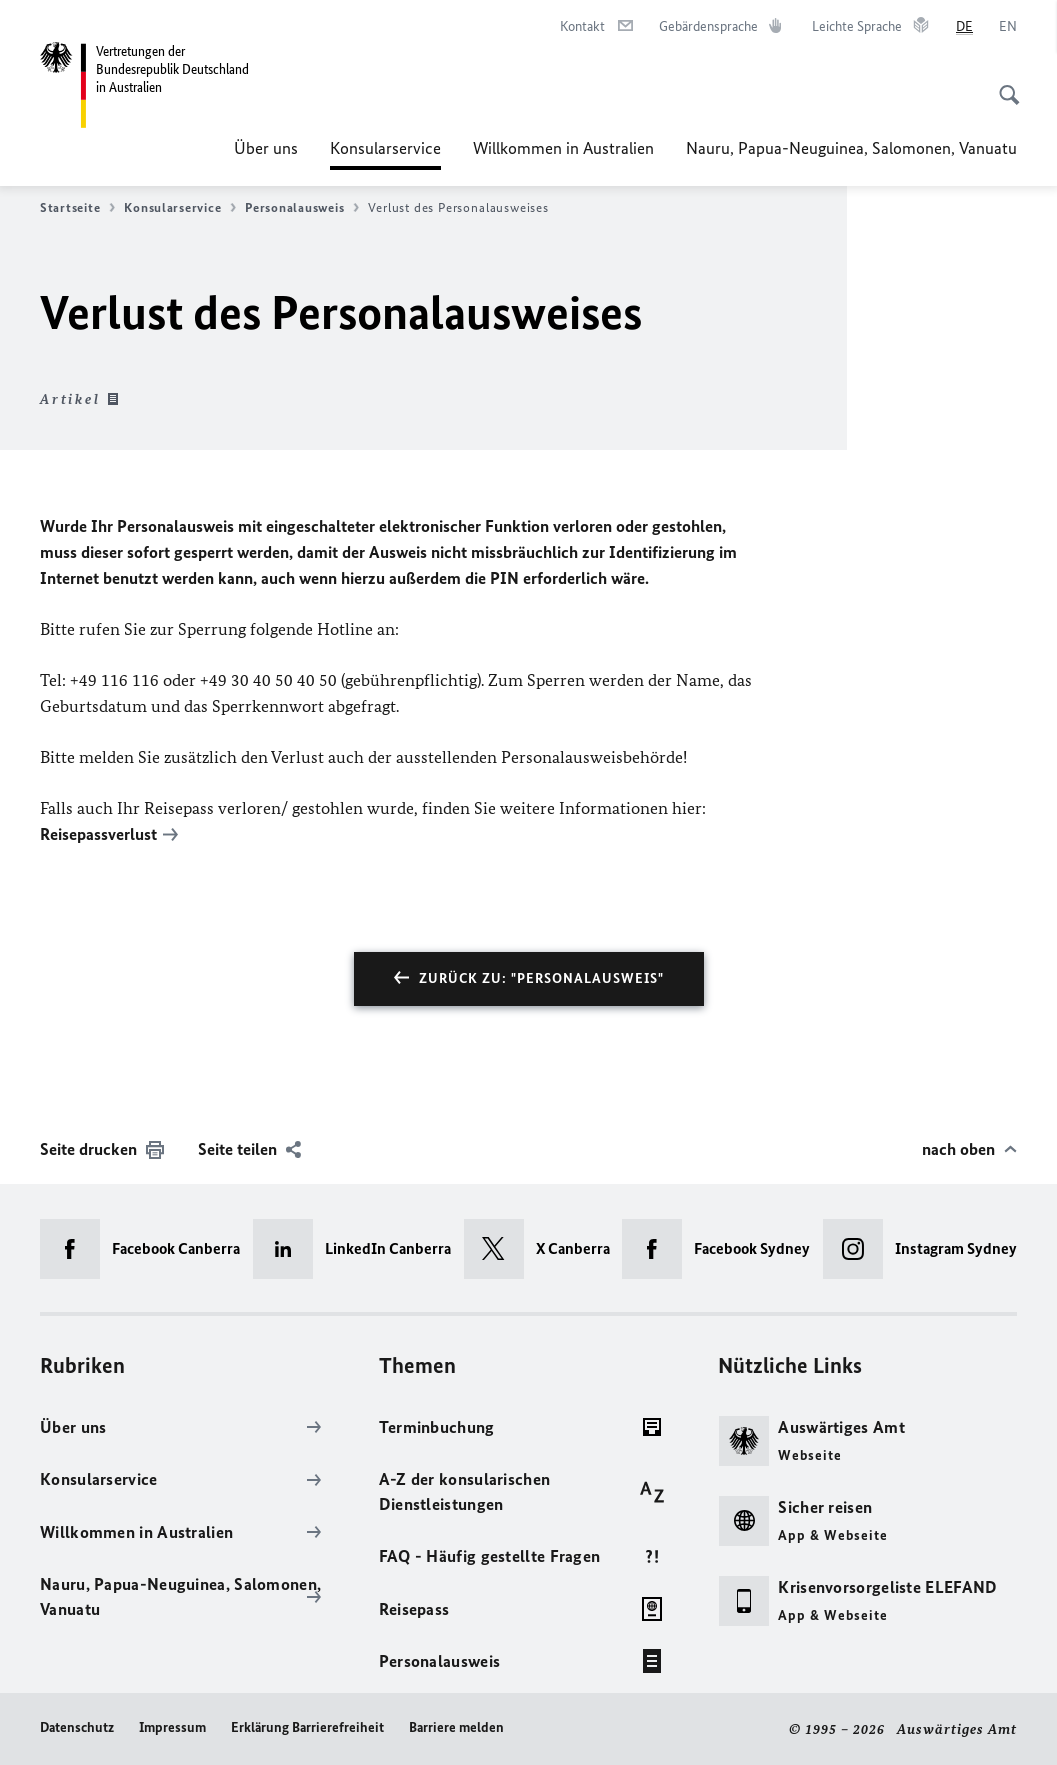  What do you see at coordinates (266, 148) in the screenshot?
I see `Über uns` at bounding box center [266, 148].